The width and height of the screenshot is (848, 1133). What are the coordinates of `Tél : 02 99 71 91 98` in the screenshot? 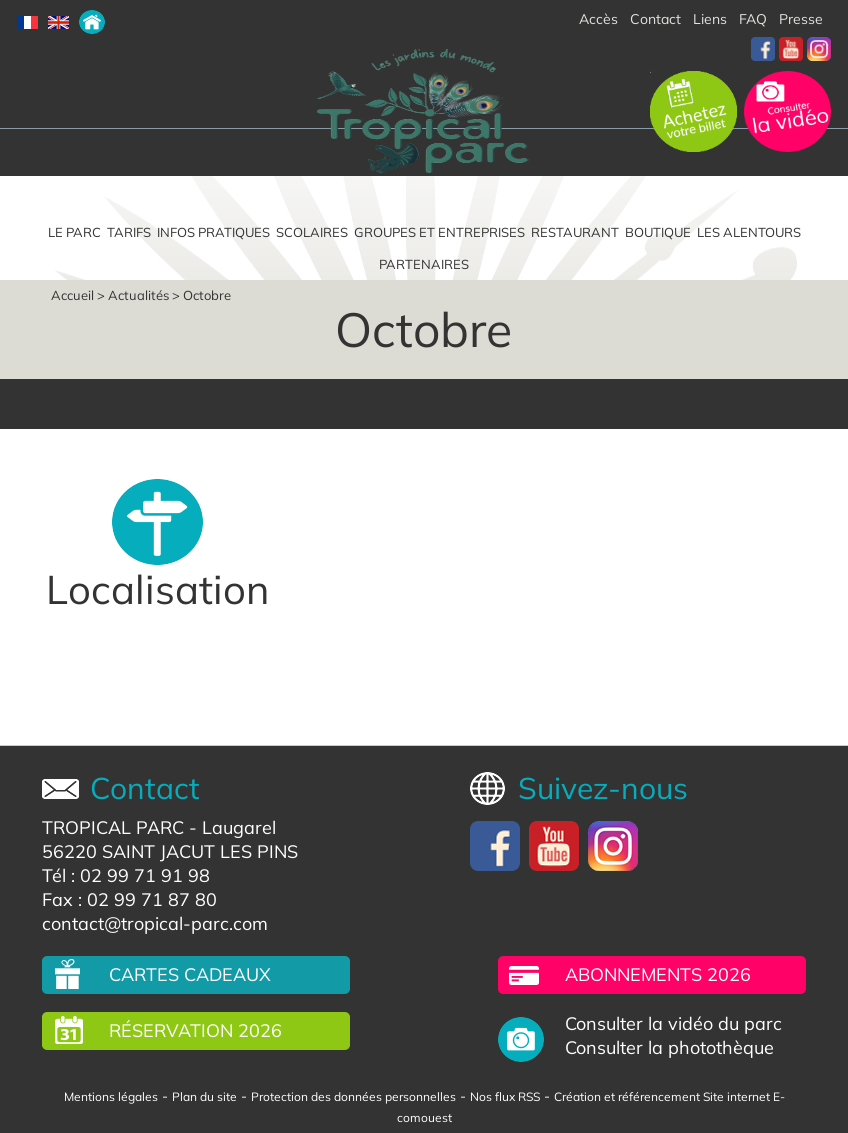 It's located at (126, 875).